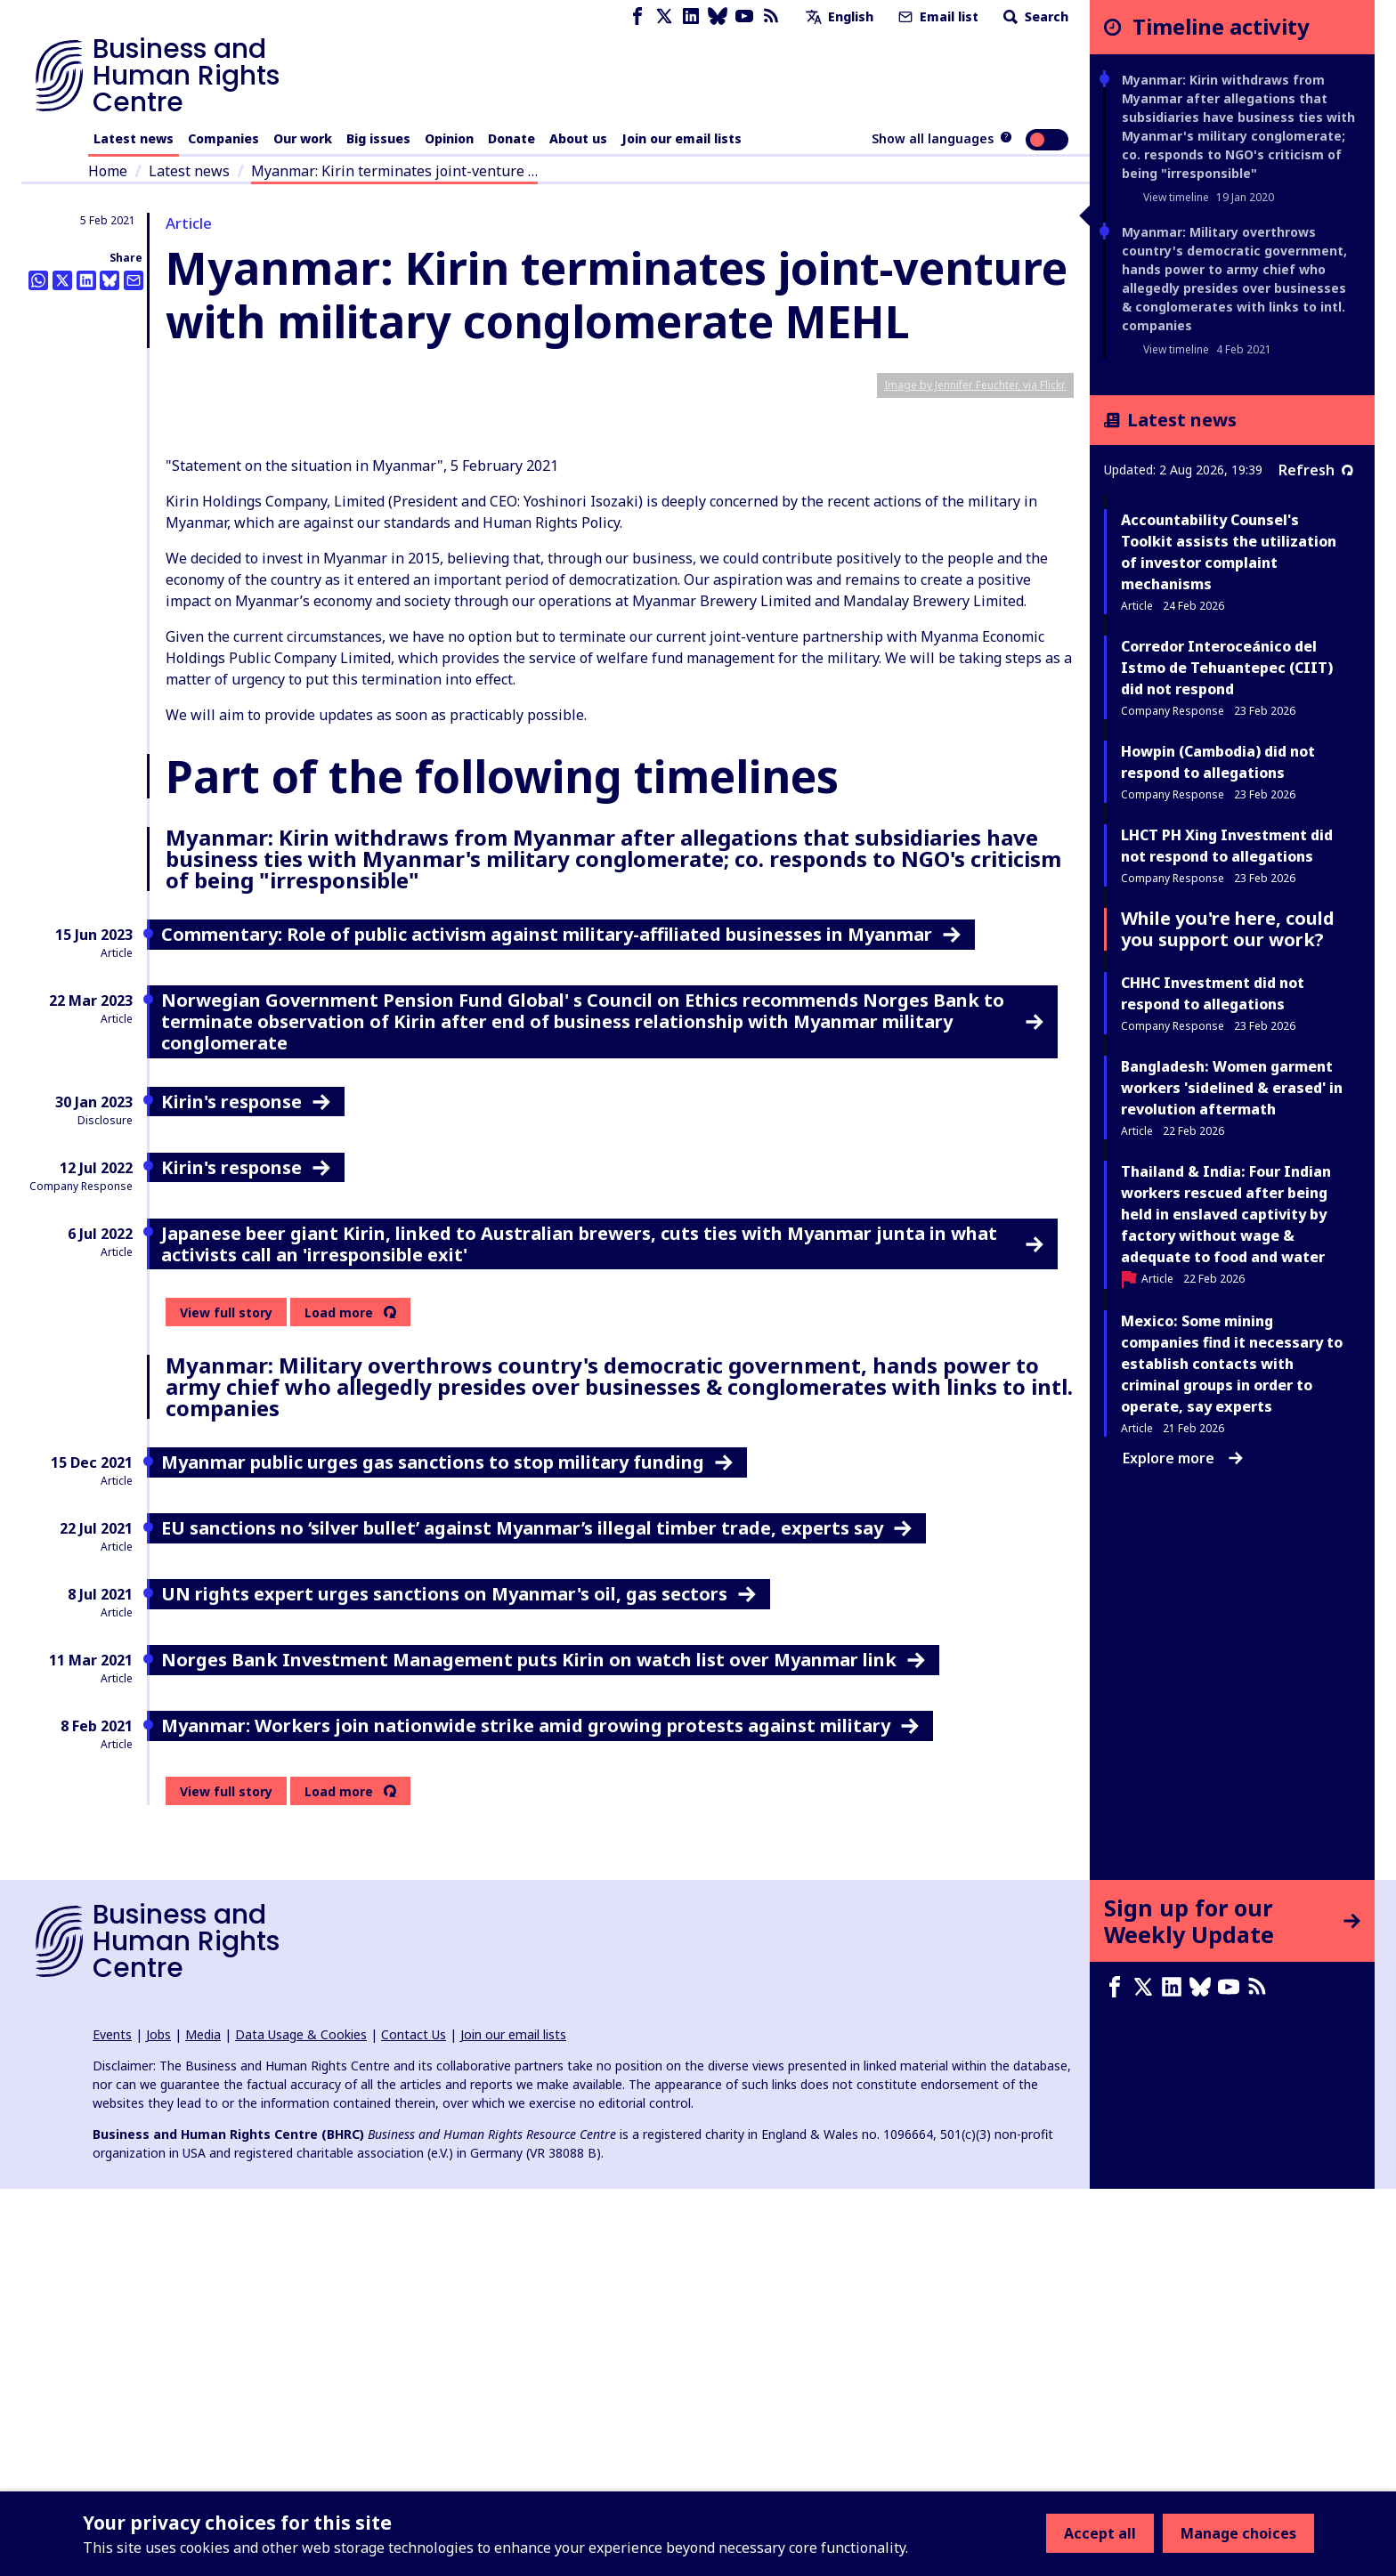  What do you see at coordinates (1176, 197) in the screenshot?
I see `View timeline` at bounding box center [1176, 197].